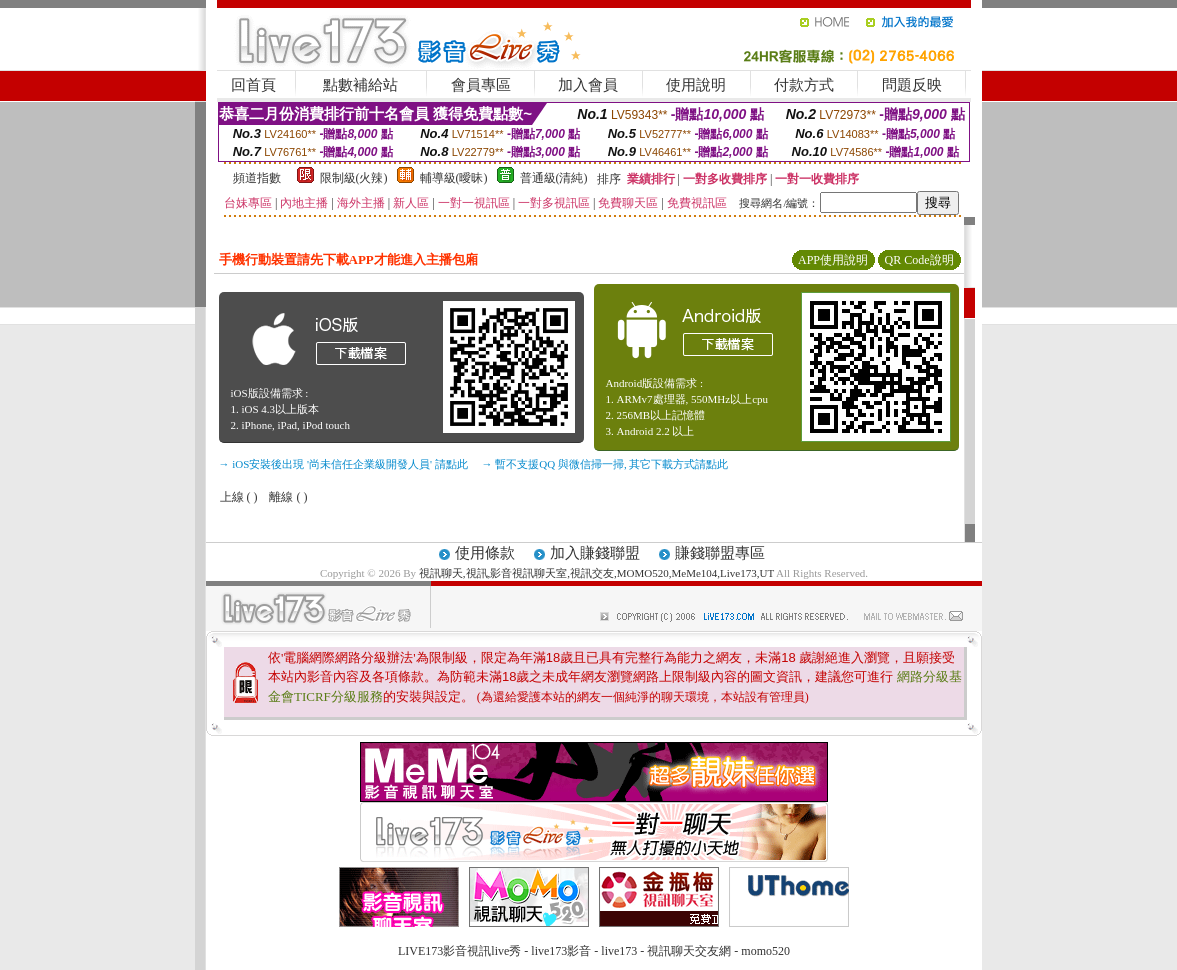 This screenshot has width=1177, height=970. What do you see at coordinates (912, 85) in the screenshot?
I see `問題反映` at bounding box center [912, 85].